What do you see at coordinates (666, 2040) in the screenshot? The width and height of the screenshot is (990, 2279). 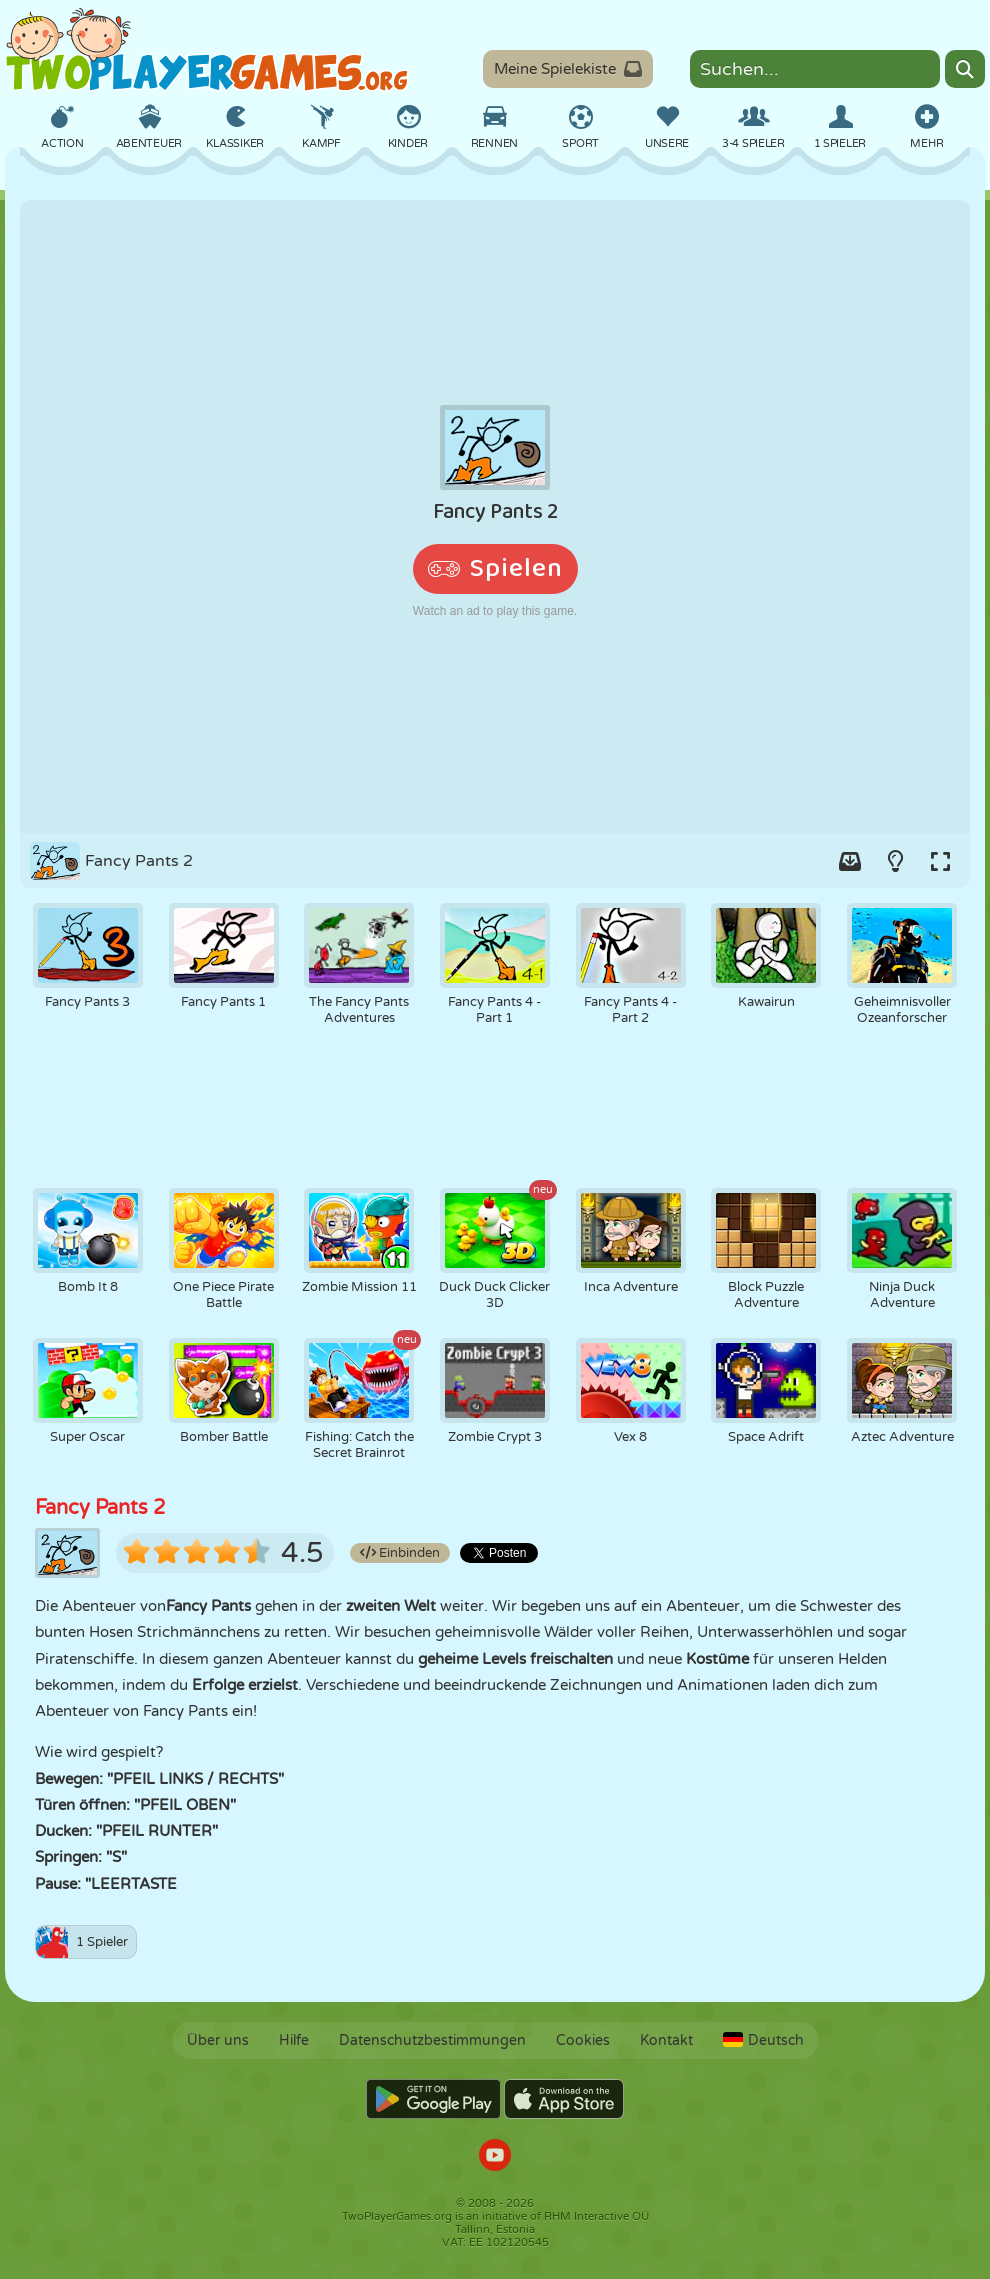 I see `Kontakt` at bounding box center [666, 2040].